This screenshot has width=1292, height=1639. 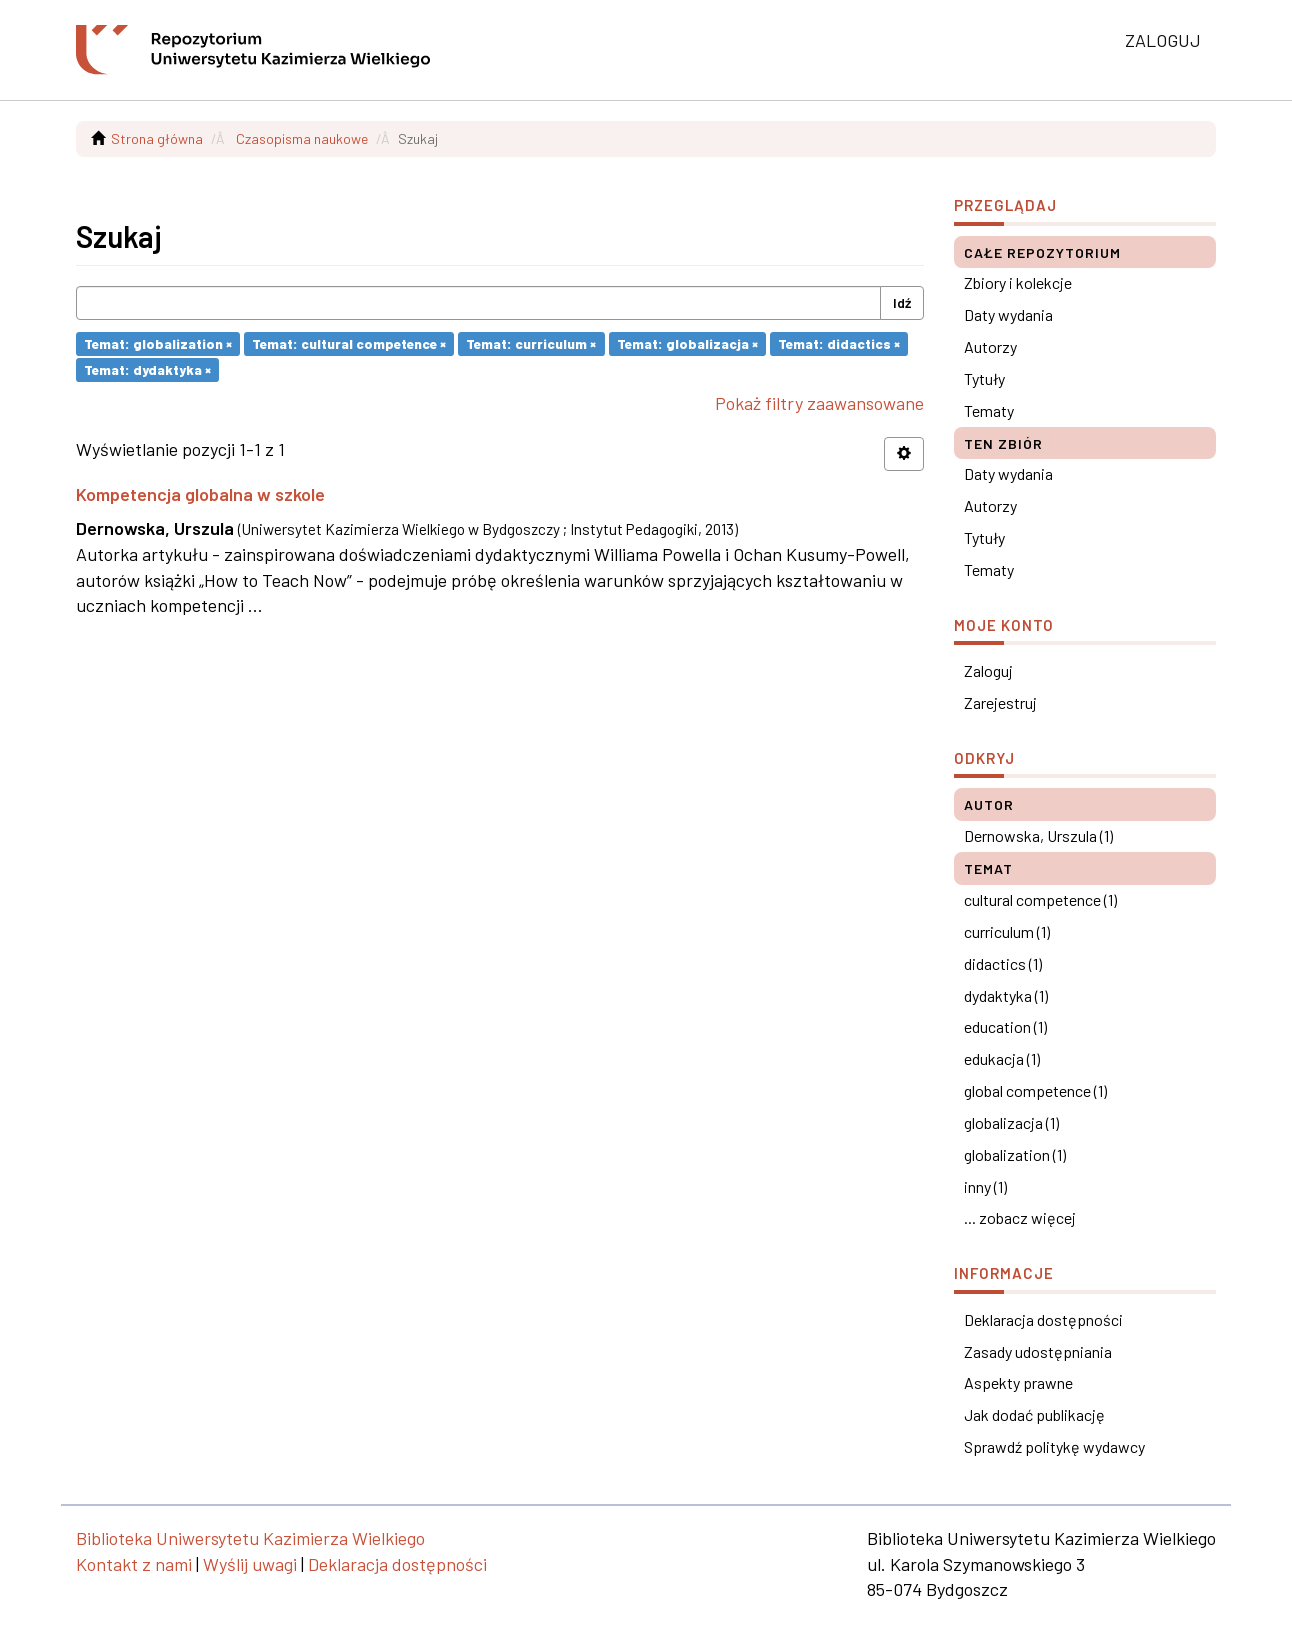 What do you see at coordinates (1005, 1026) in the screenshot?
I see `education (1)` at bounding box center [1005, 1026].